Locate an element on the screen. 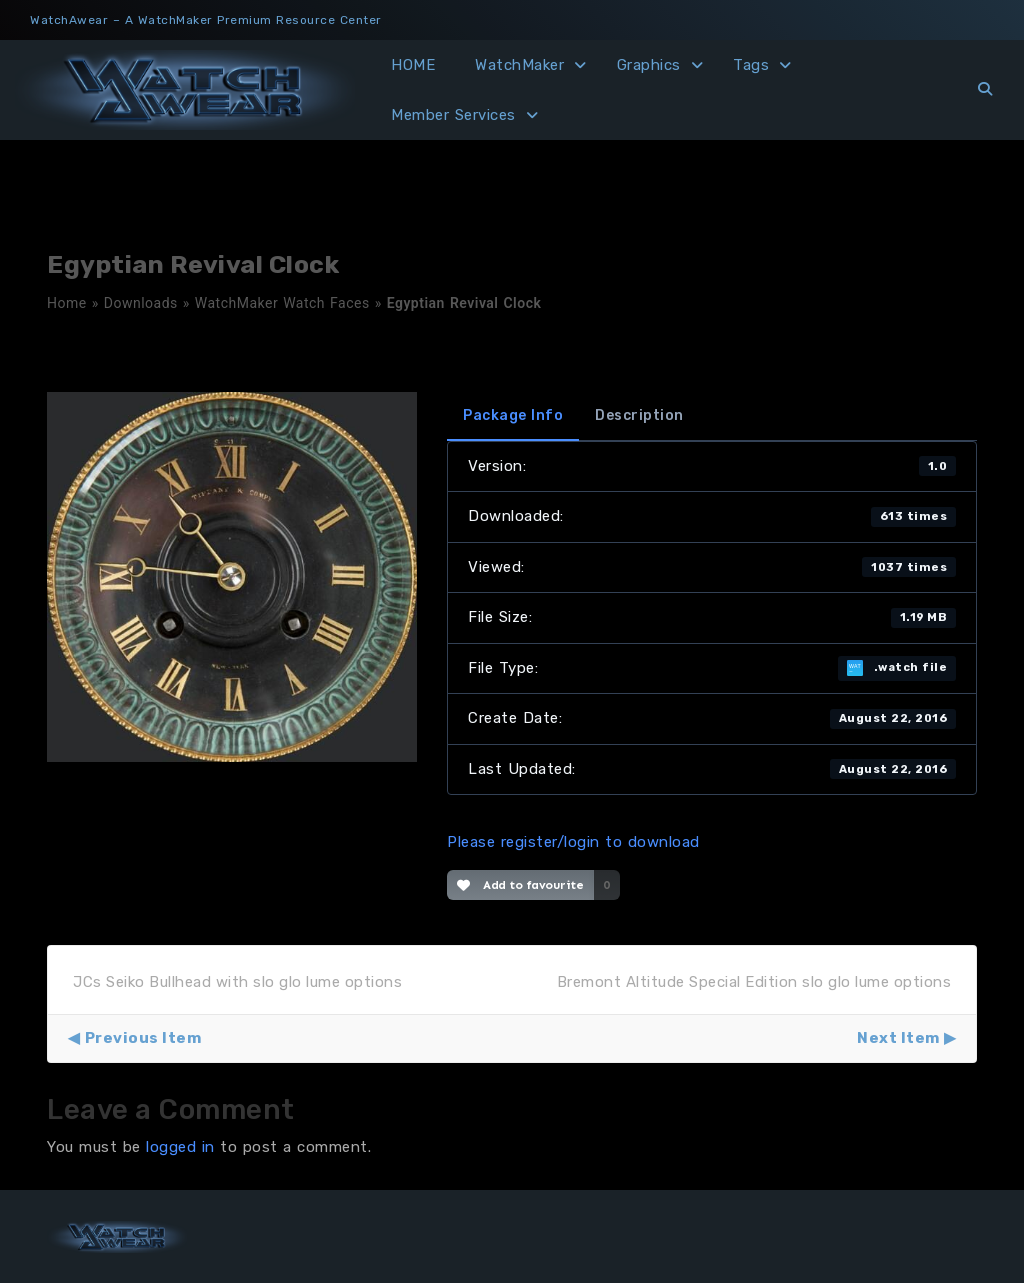 This screenshot has width=1024, height=1283. Next Item is located at coordinates (898, 1038).